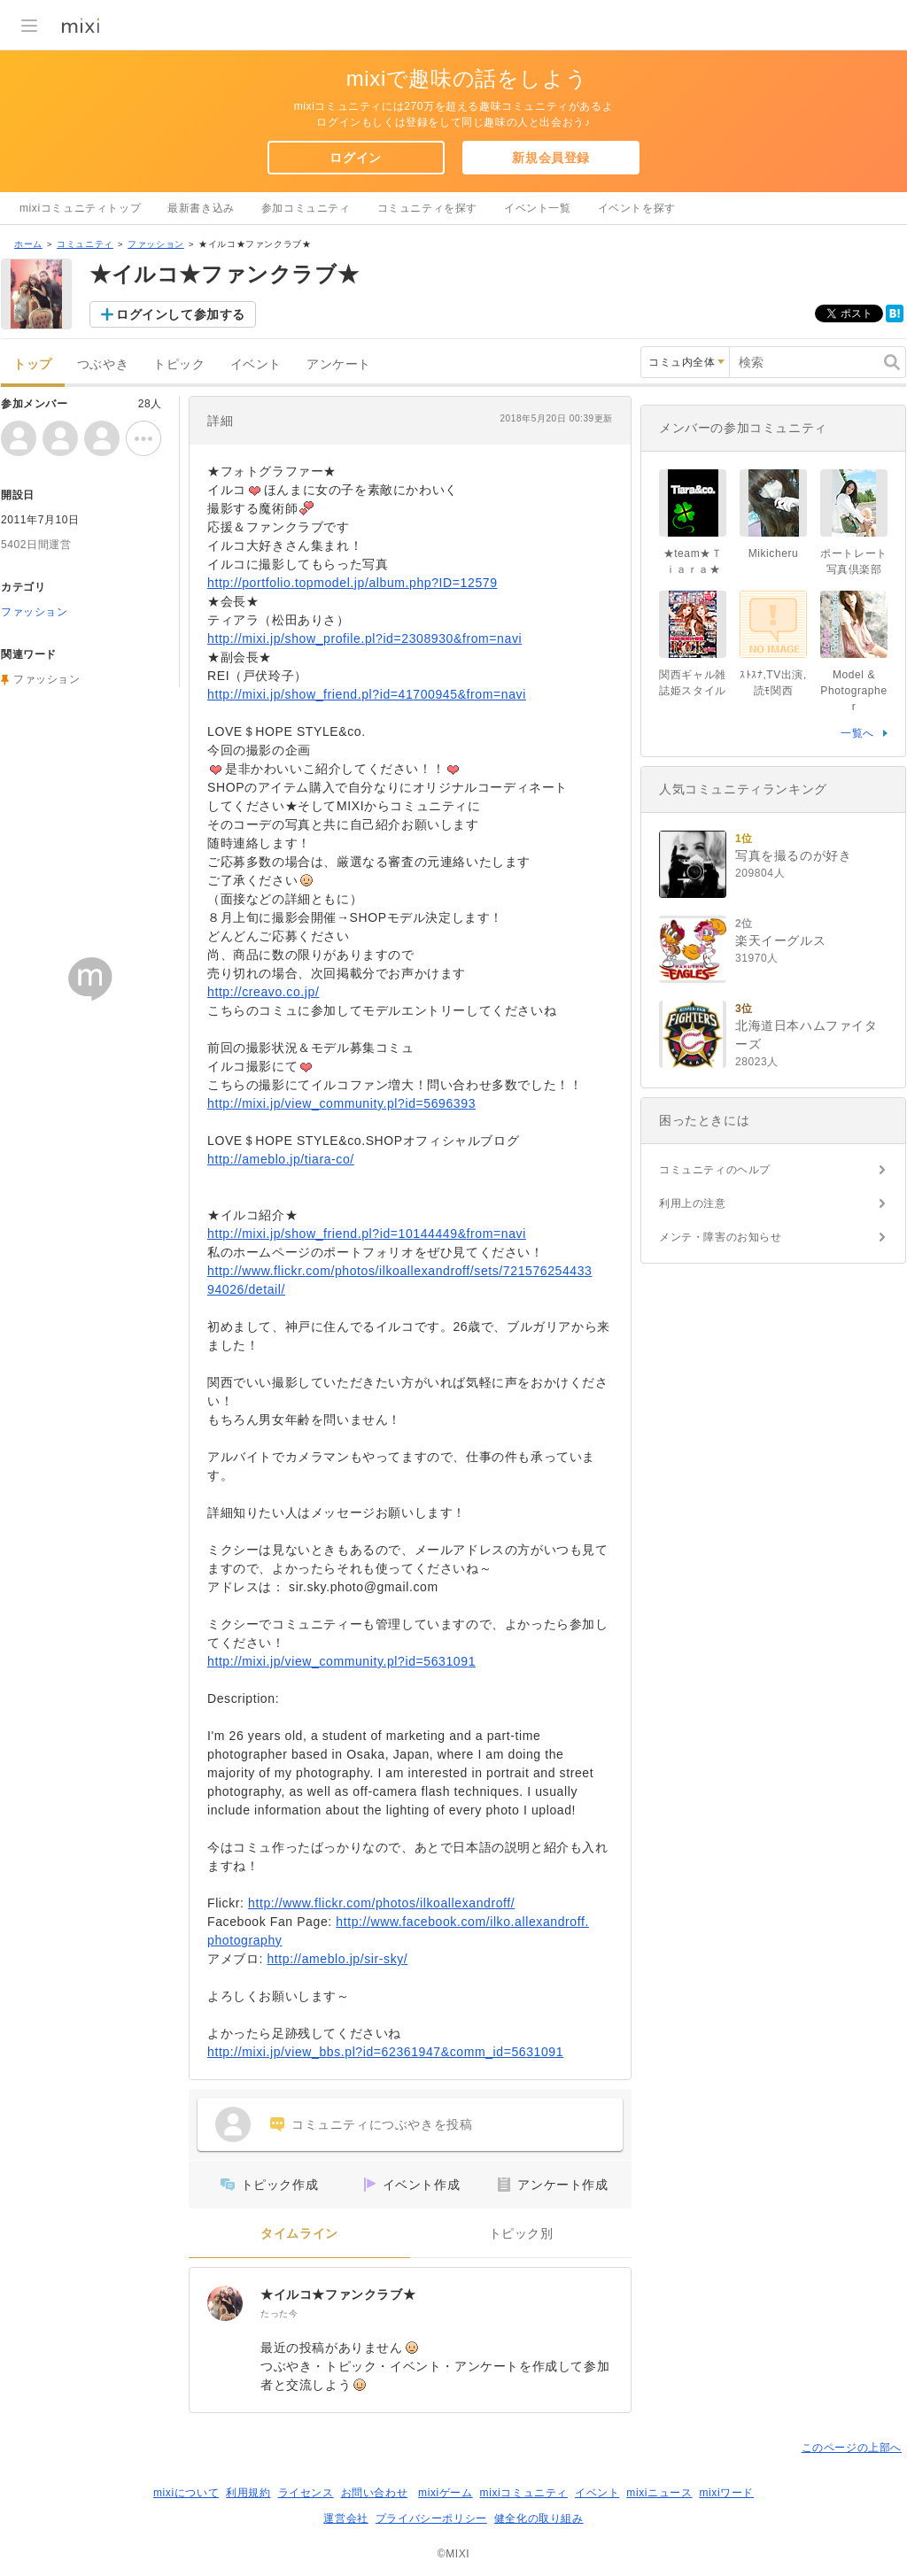 This screenshot has height=2576, width=907. Describe the element at coordinates (692, 1203) in the screenshot. I see `利用上の注意` at that location.